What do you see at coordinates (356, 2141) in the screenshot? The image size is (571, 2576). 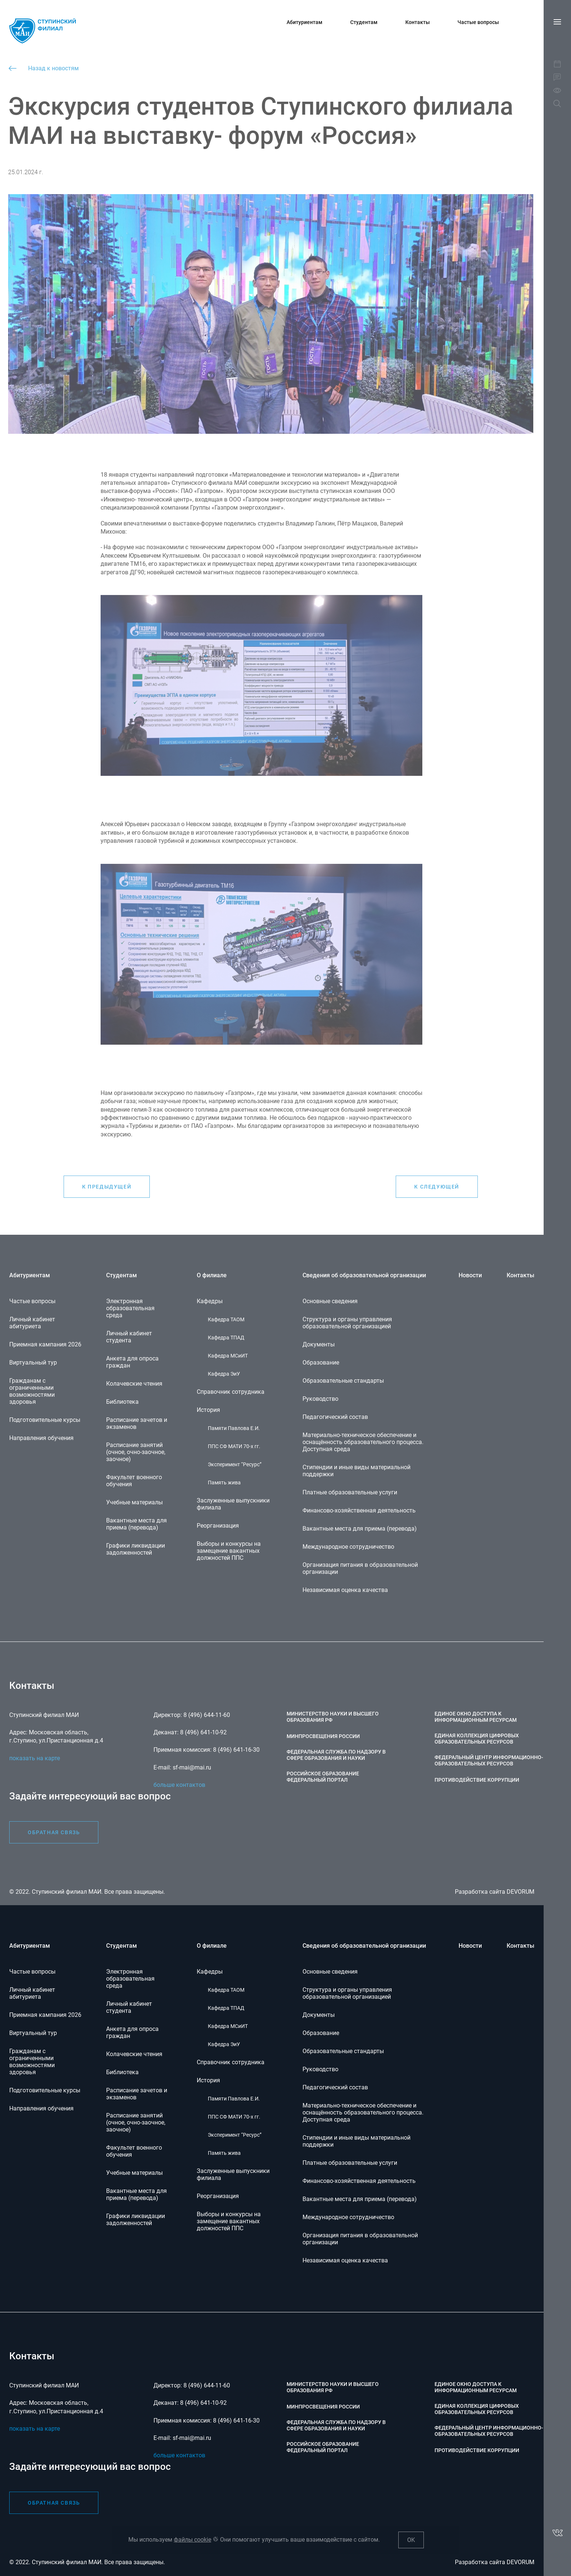 I see `Стипендии и иные виды материальной поддержки` at bounding box center [356, 2141].